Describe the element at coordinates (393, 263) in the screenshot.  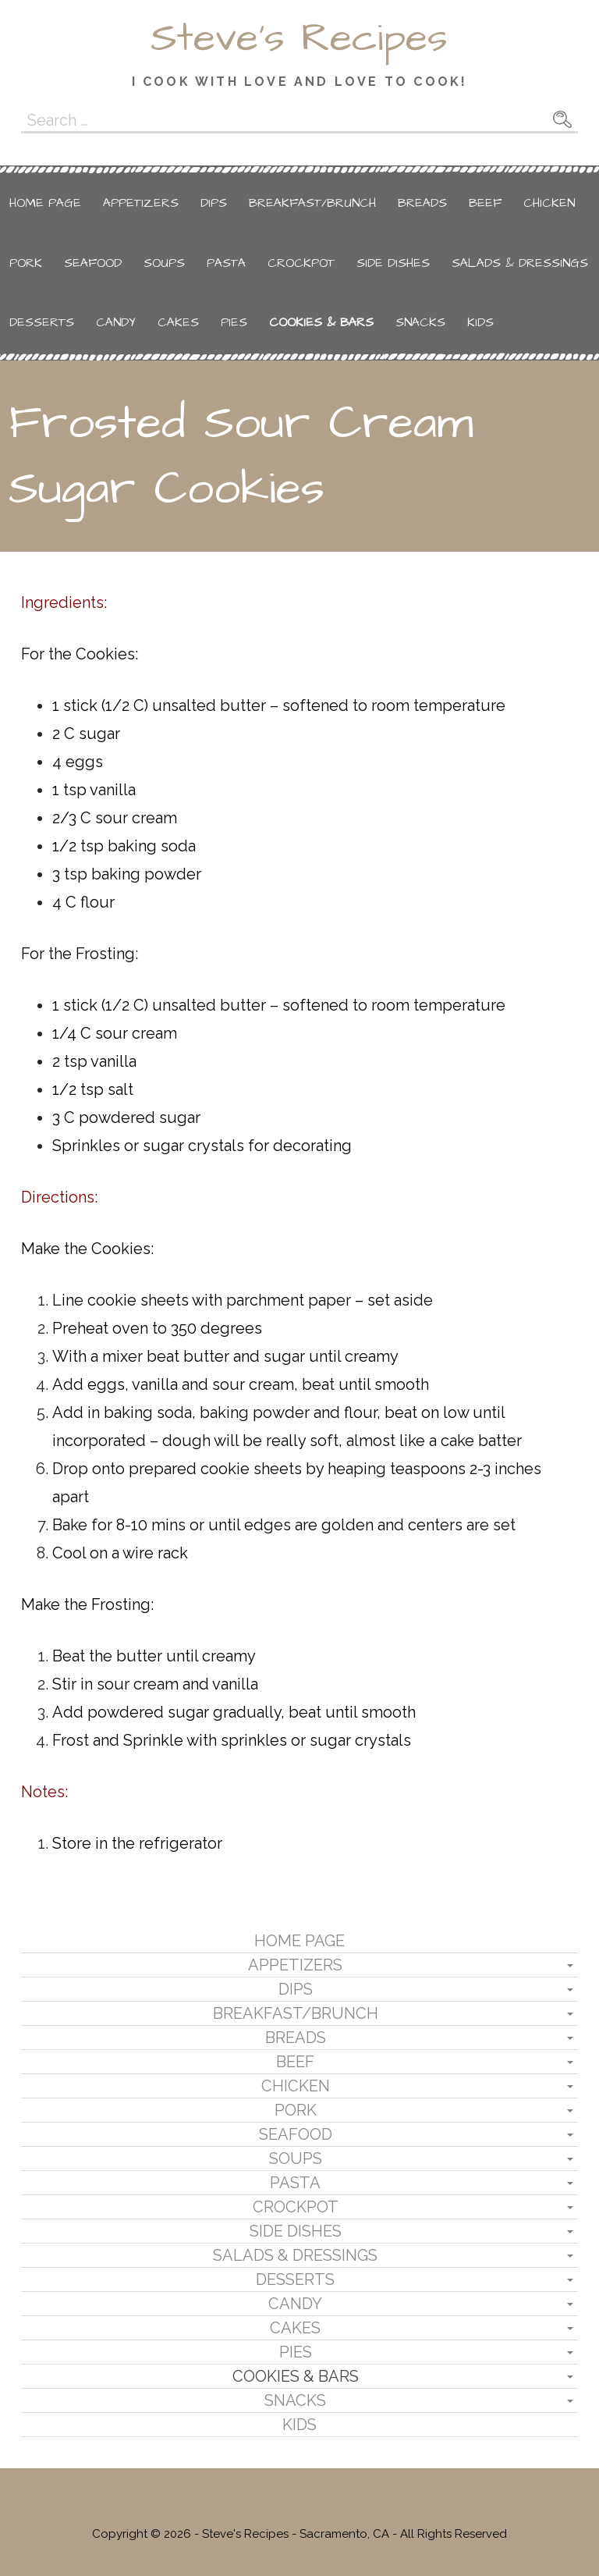
I see `Side Dishes` at that location.